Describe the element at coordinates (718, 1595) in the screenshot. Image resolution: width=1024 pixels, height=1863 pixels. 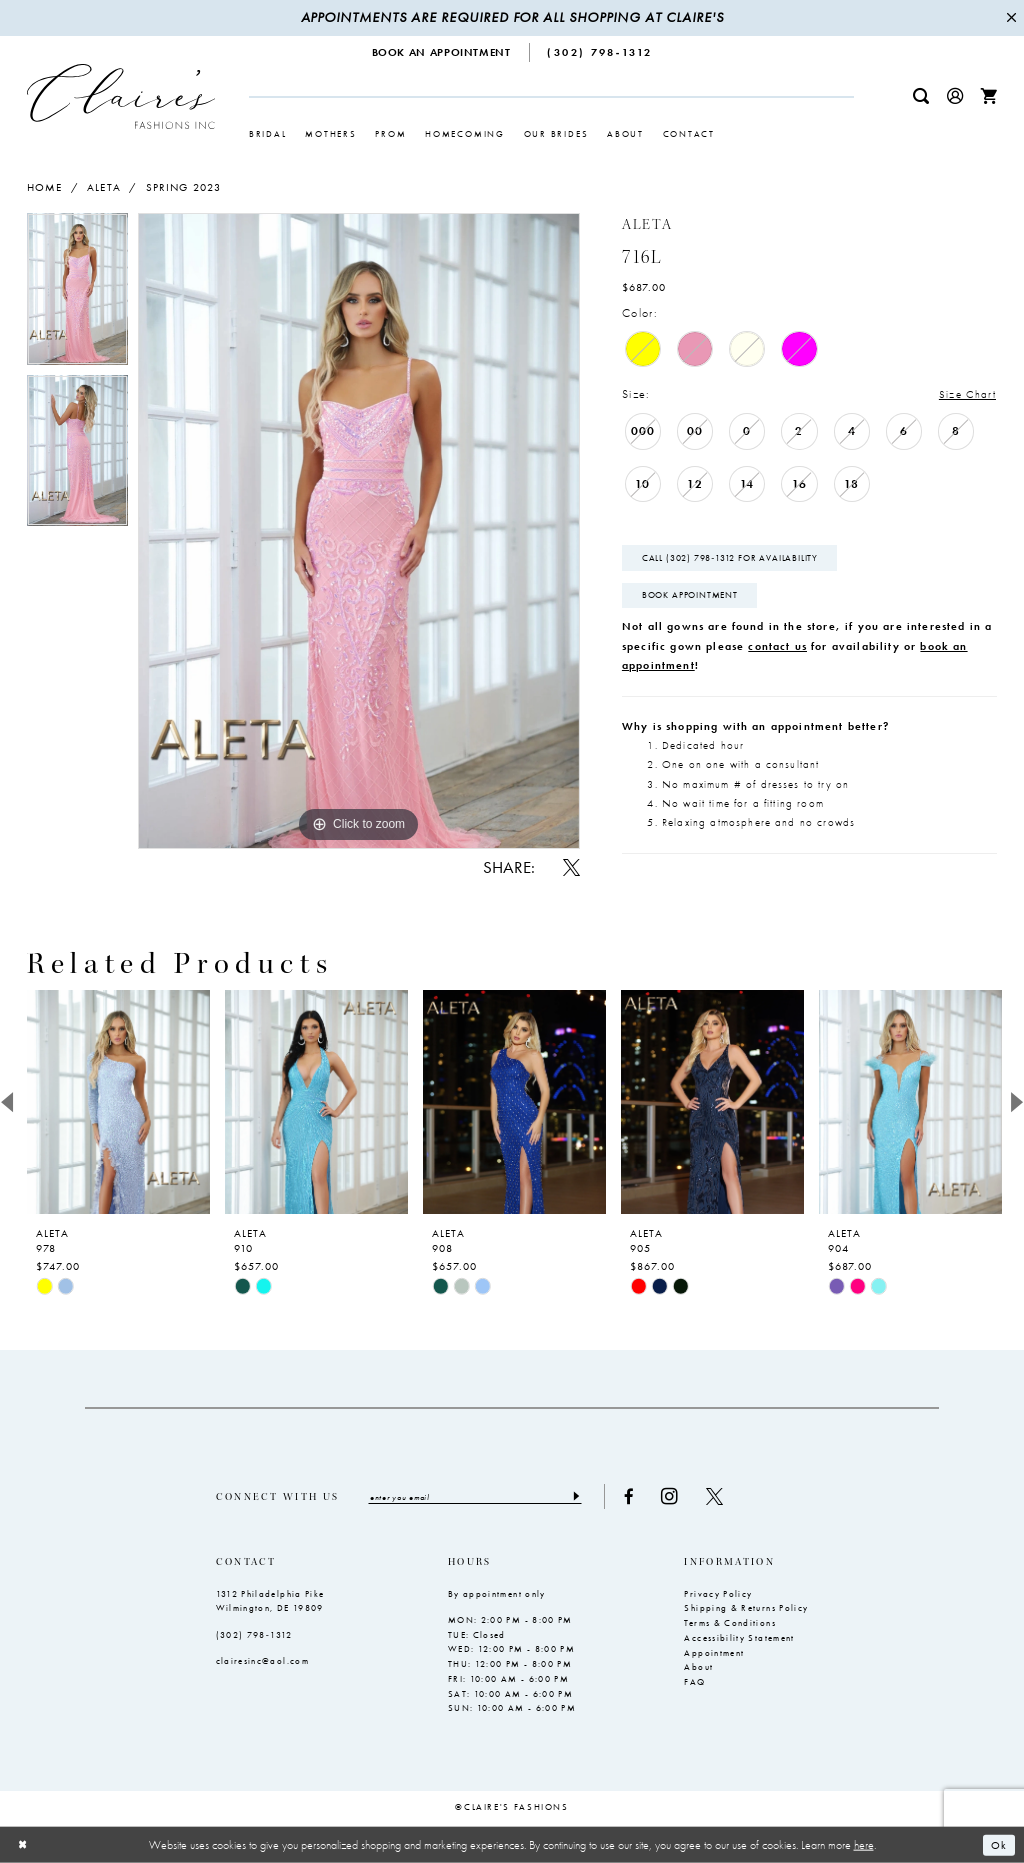
I see `Privacy Policy` at that location.